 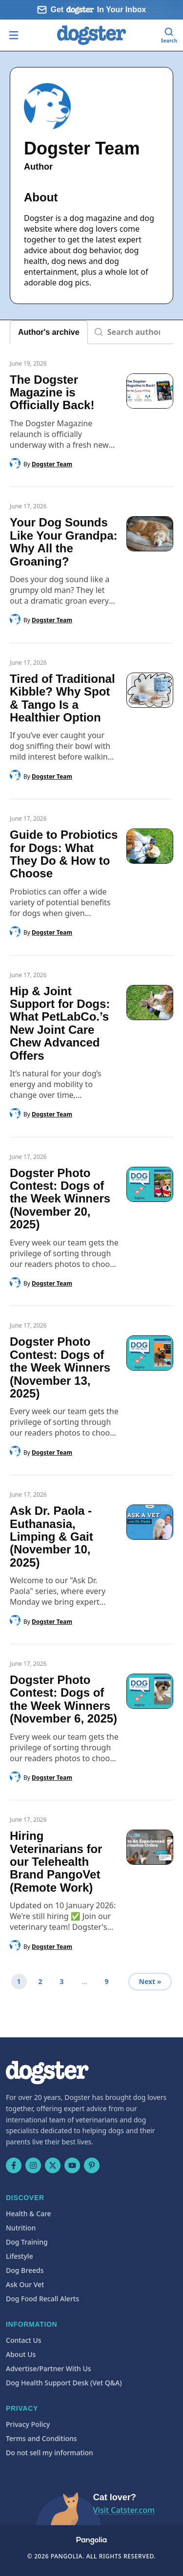 What do you see at coordinates (169, 35) in the screenshot?
I see `[Search]` at bounding box center [169, 35].